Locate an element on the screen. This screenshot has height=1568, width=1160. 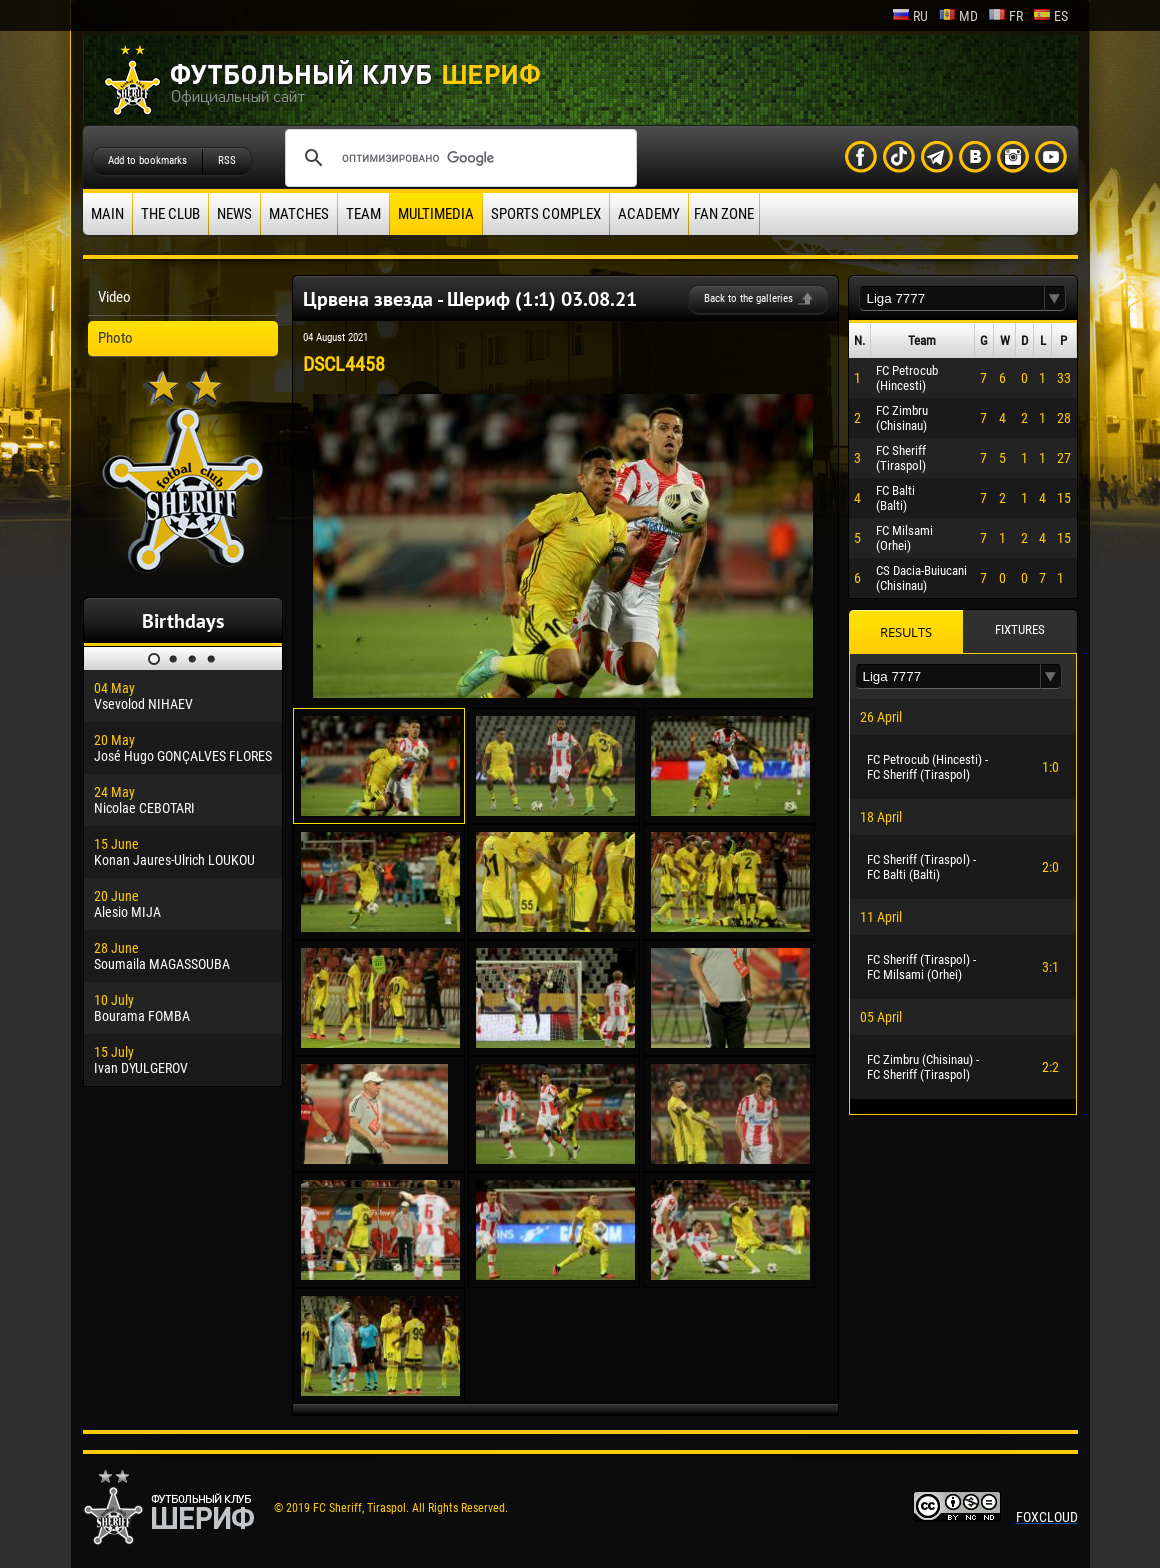
The Club is located at coordinates (170, 214).